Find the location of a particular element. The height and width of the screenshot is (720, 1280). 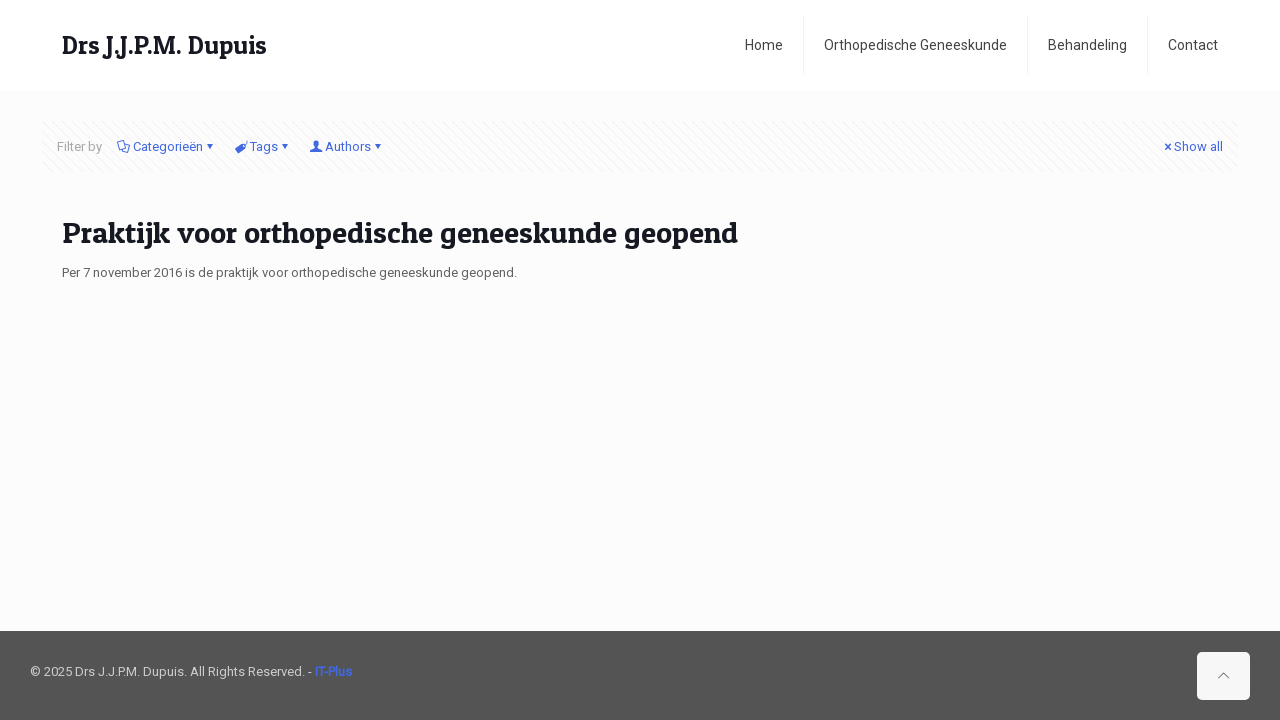

Tags is located at coordinates (262, 146).